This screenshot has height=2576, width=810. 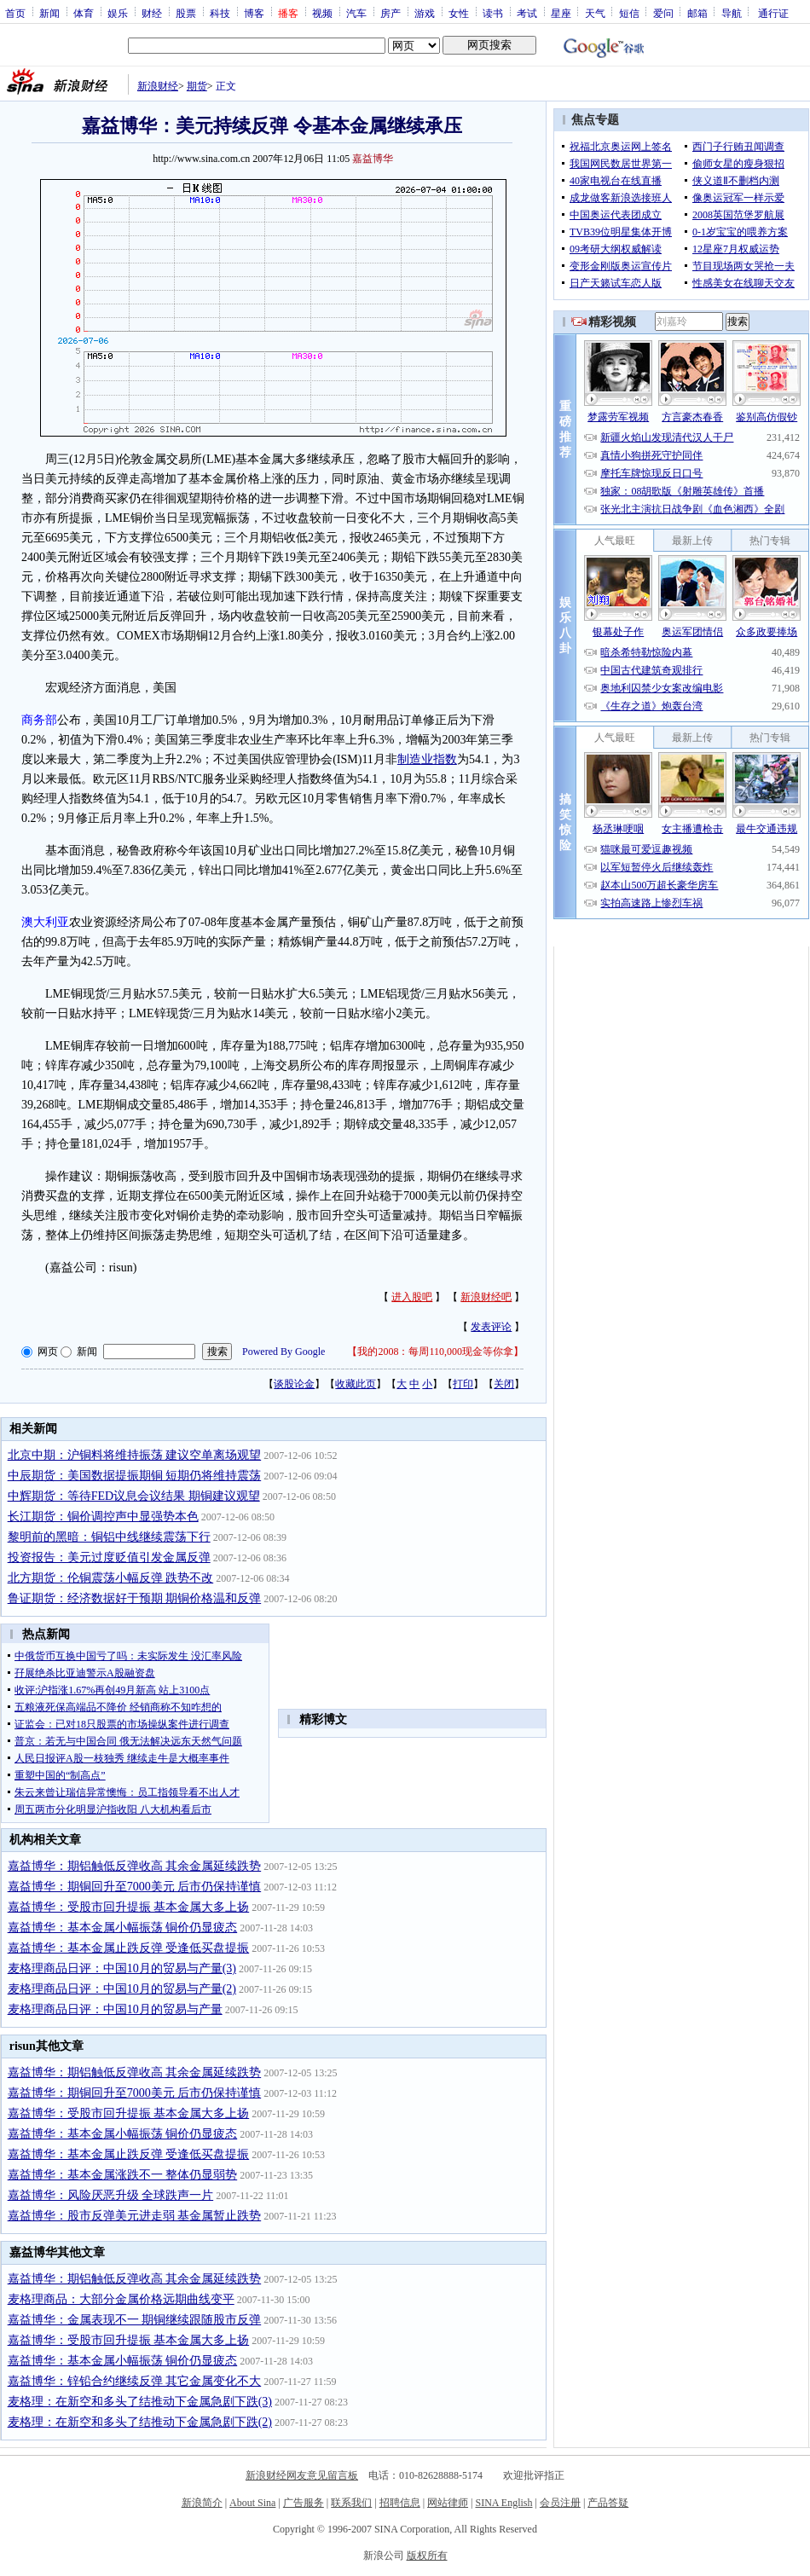 I want to click on 科技, so click(x=220, y=13).